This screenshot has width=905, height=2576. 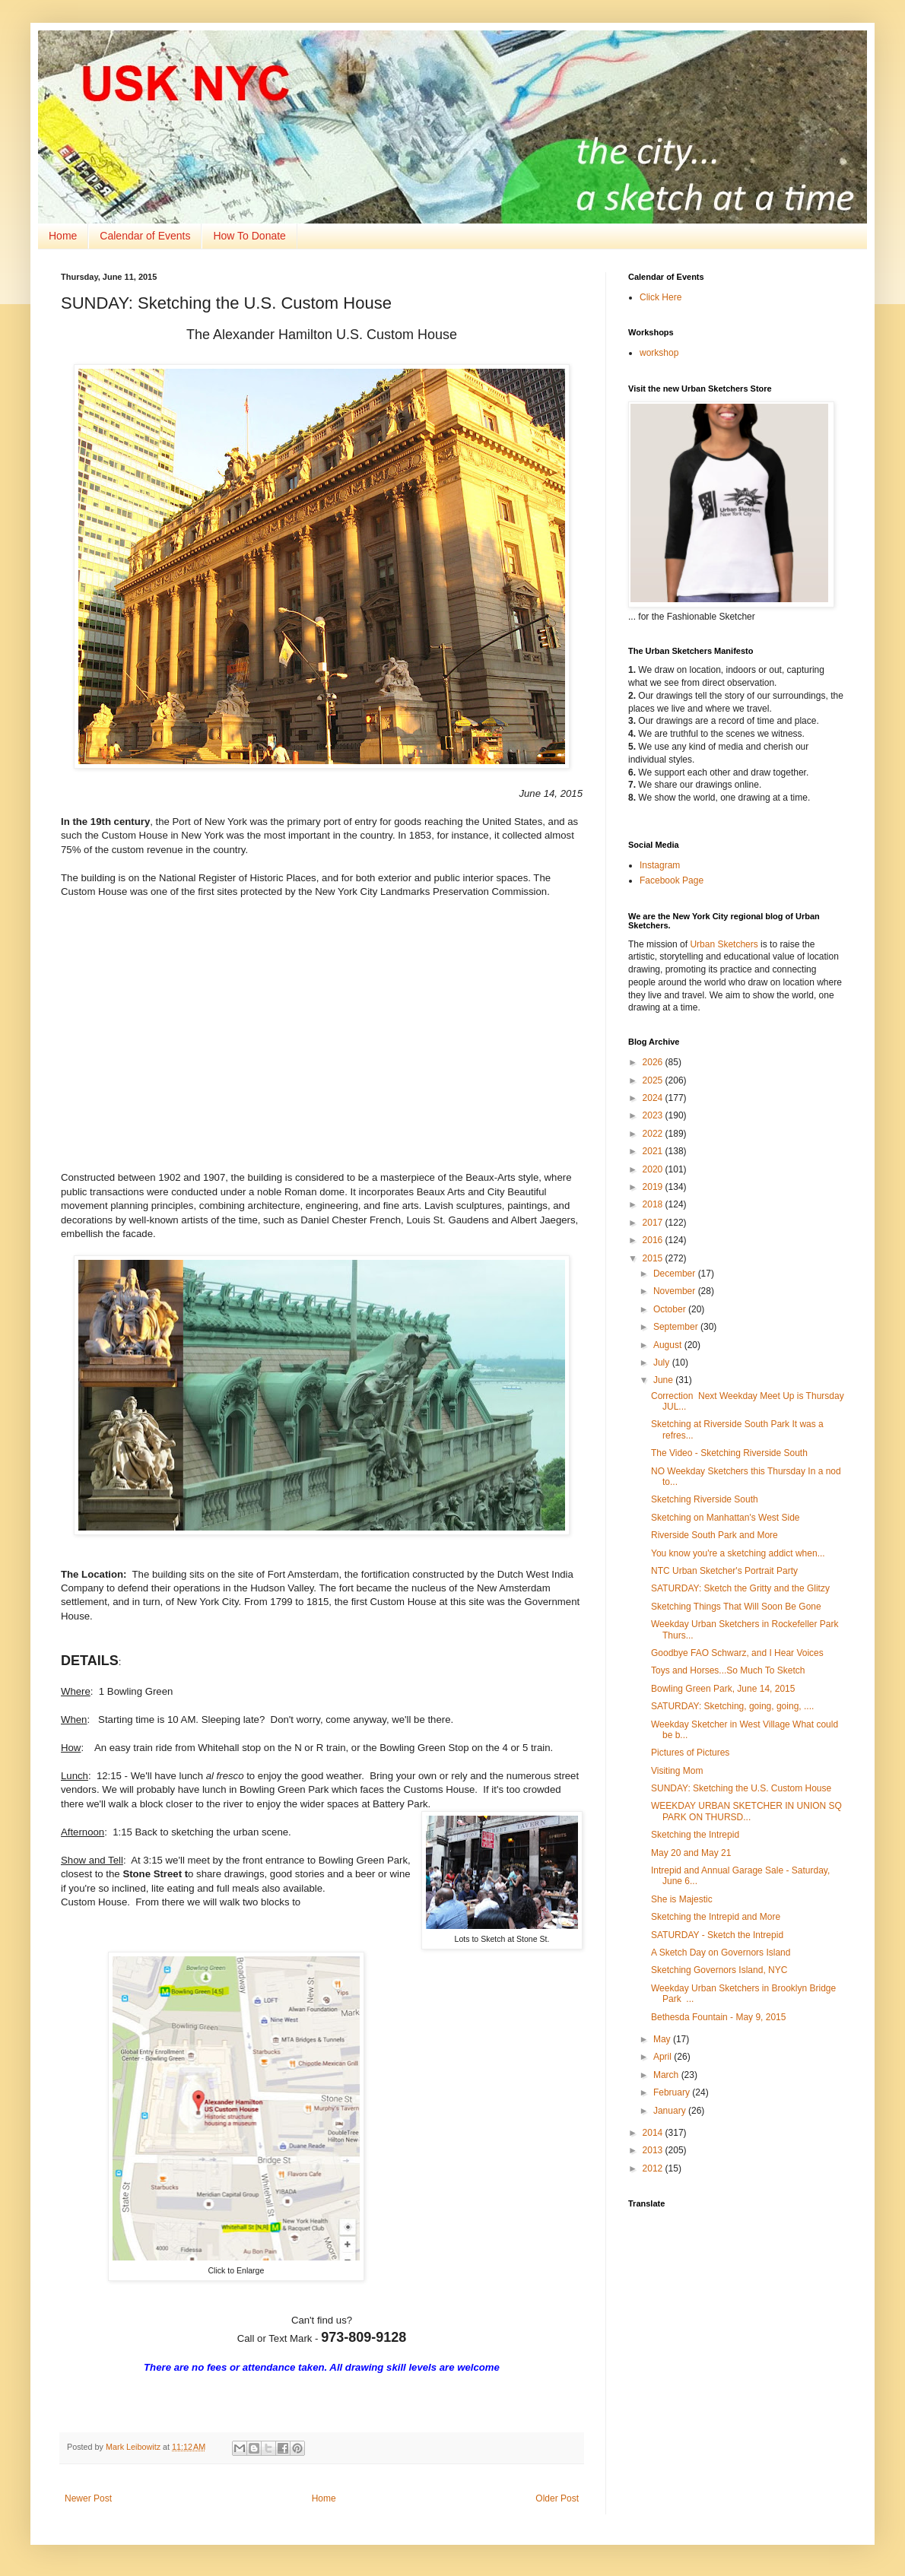 What do you see at coordinates (746, 1811) in the screenshot?
I see `WEEKDAY URBAN SKETCHER IN UNION SQ PARK ON THURSD...` at bounding box center [746, 1811].